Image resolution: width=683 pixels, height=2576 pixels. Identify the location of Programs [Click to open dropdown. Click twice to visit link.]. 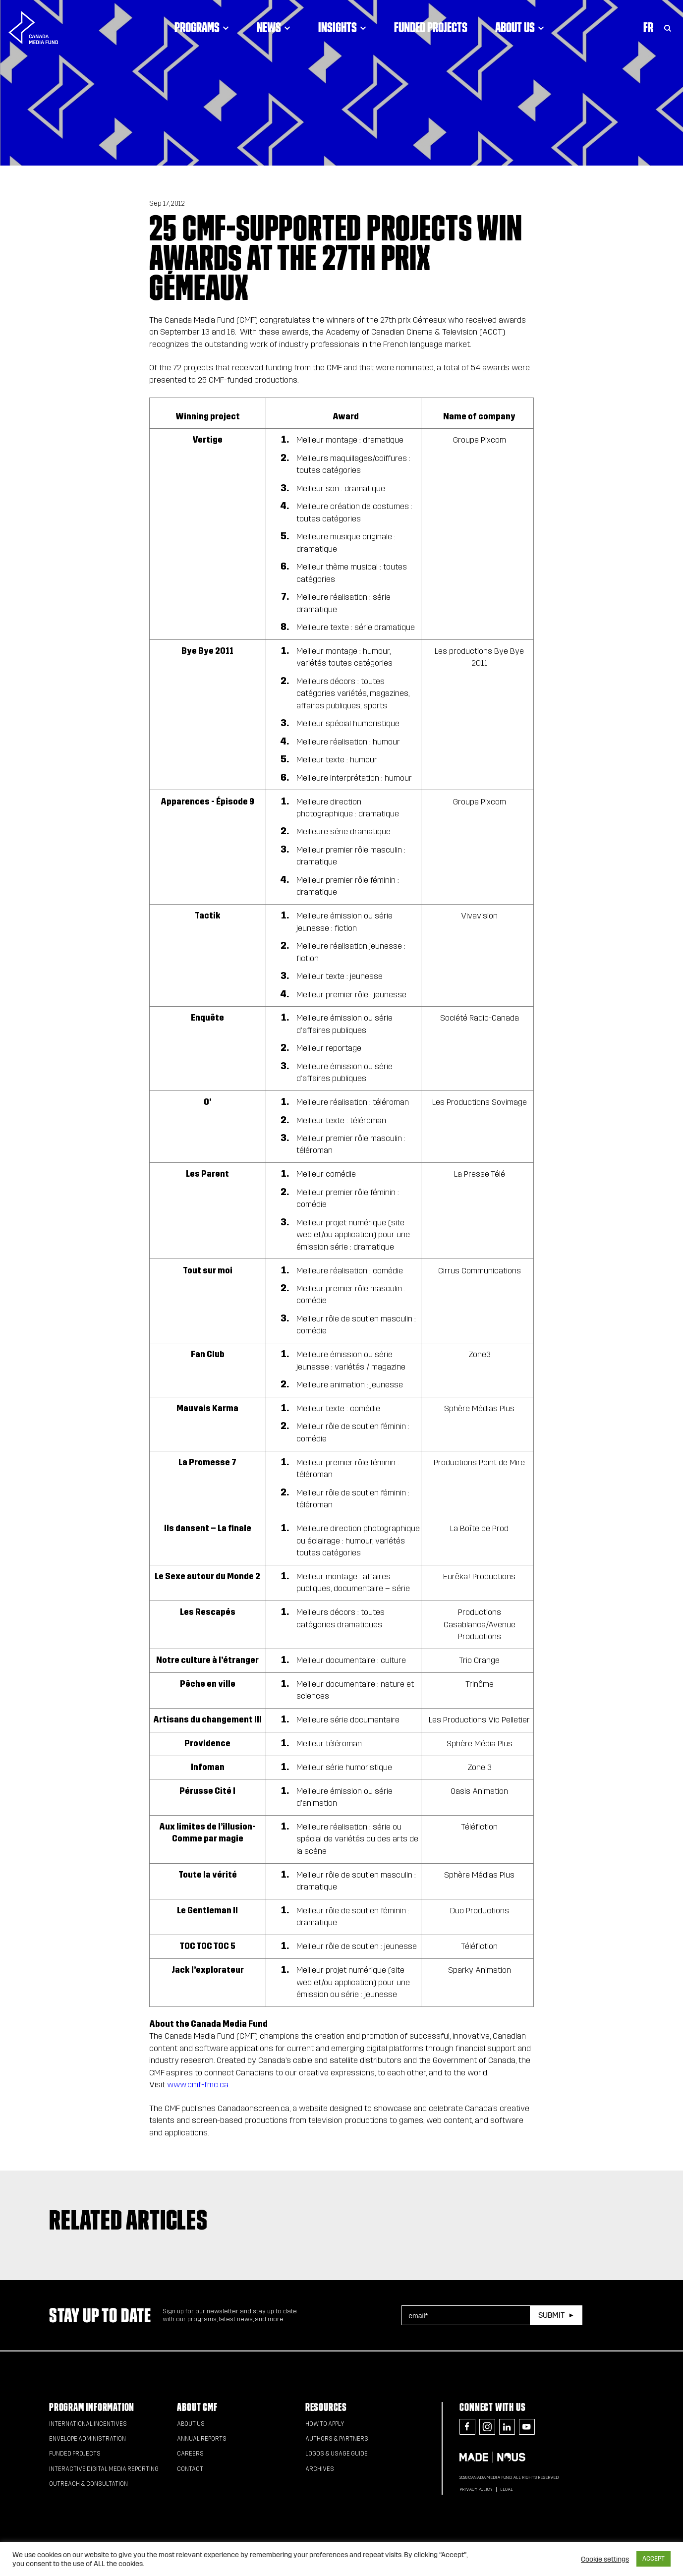
(201, 27).